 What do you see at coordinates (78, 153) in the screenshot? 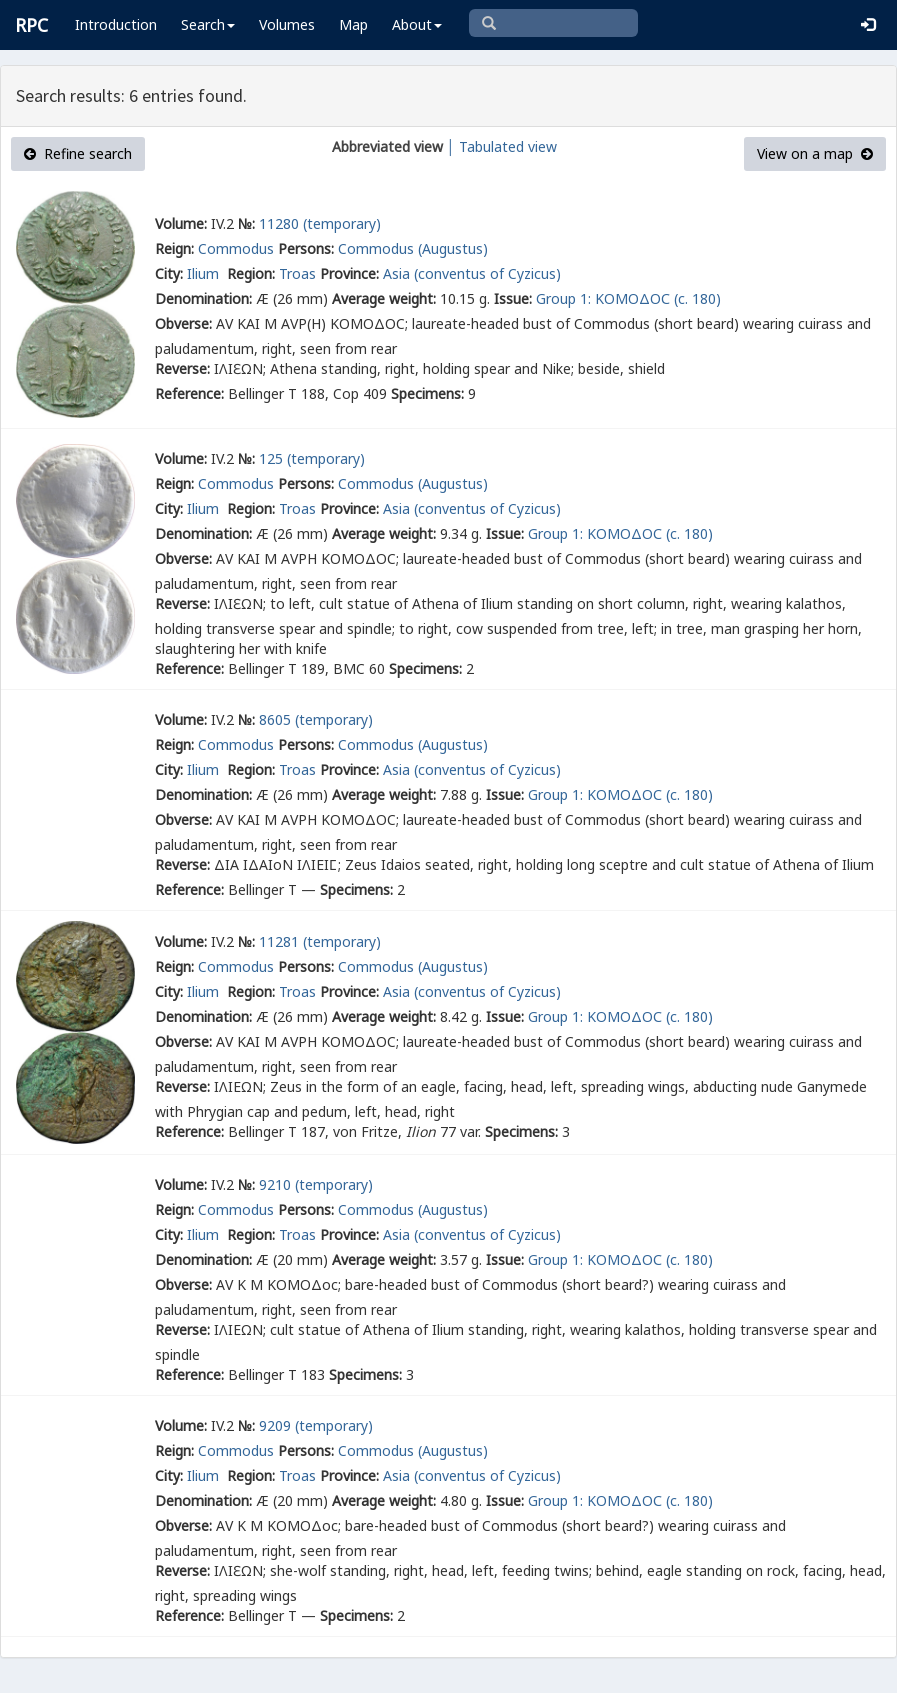
I see `Refine search` at bounding box center [78, 153].